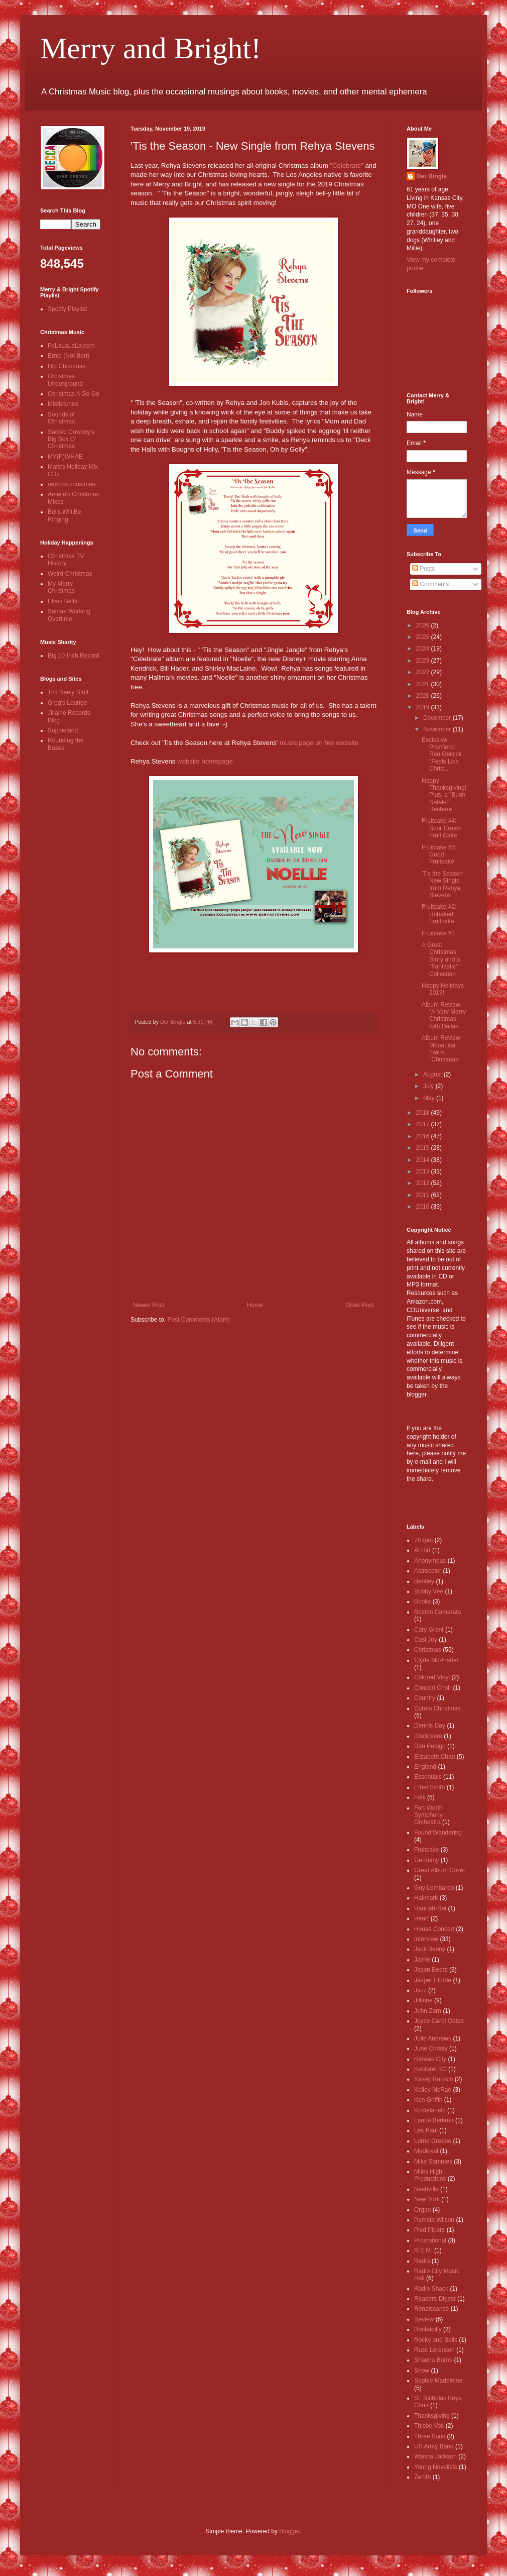 The height and width of the screenshot is (2576, 507). I want to click on Christmas Underground, so click(65, 380).